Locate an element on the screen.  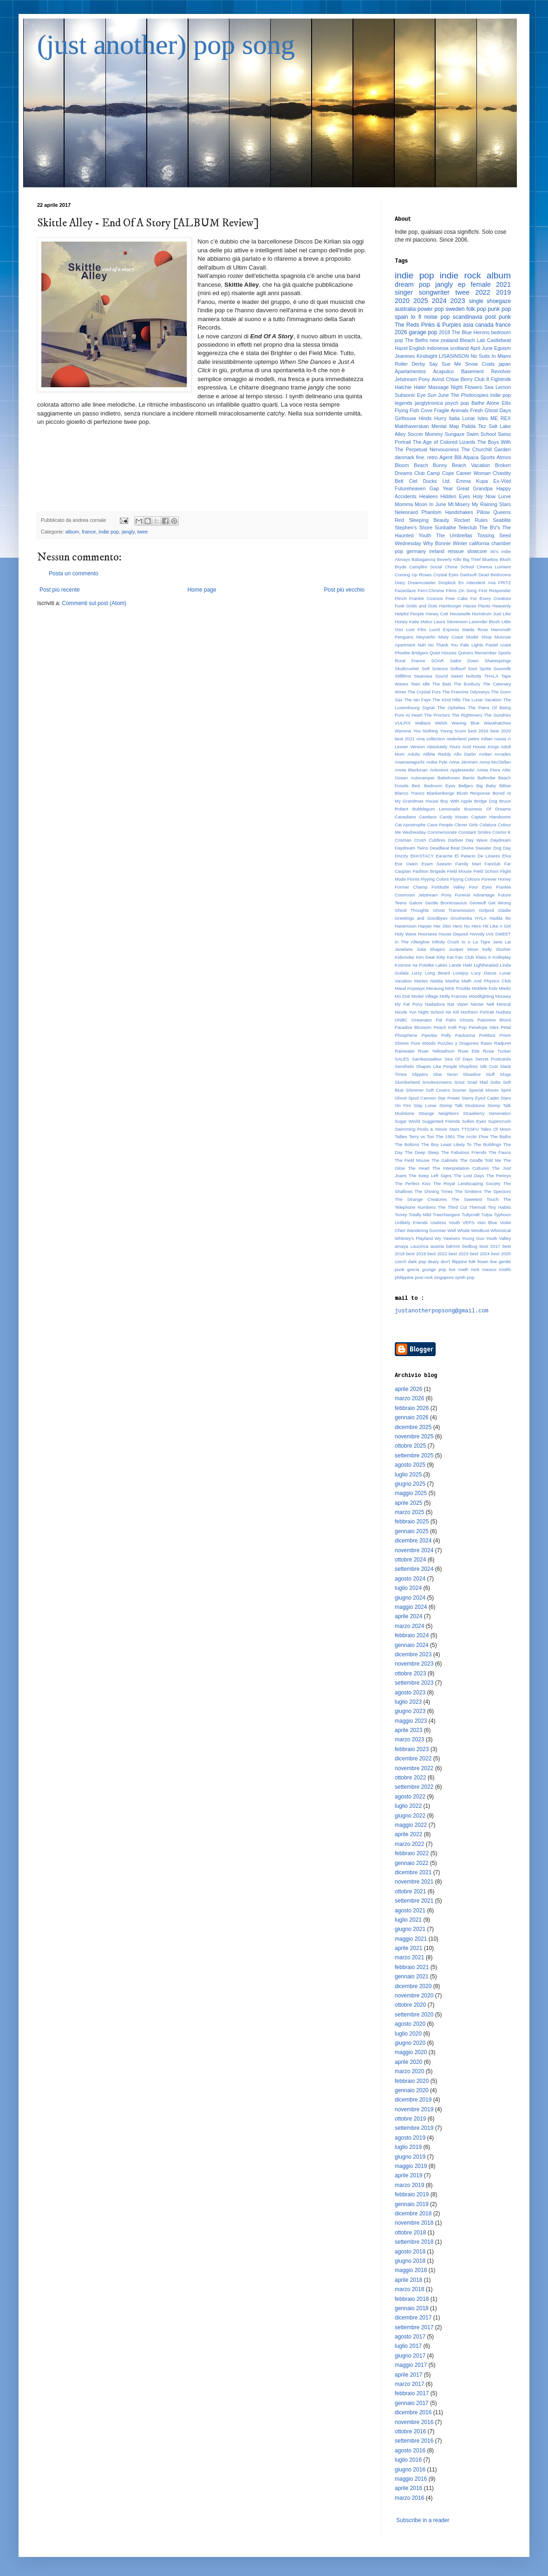
Bubblegum Lemonade is located at coordinates (436, 808).